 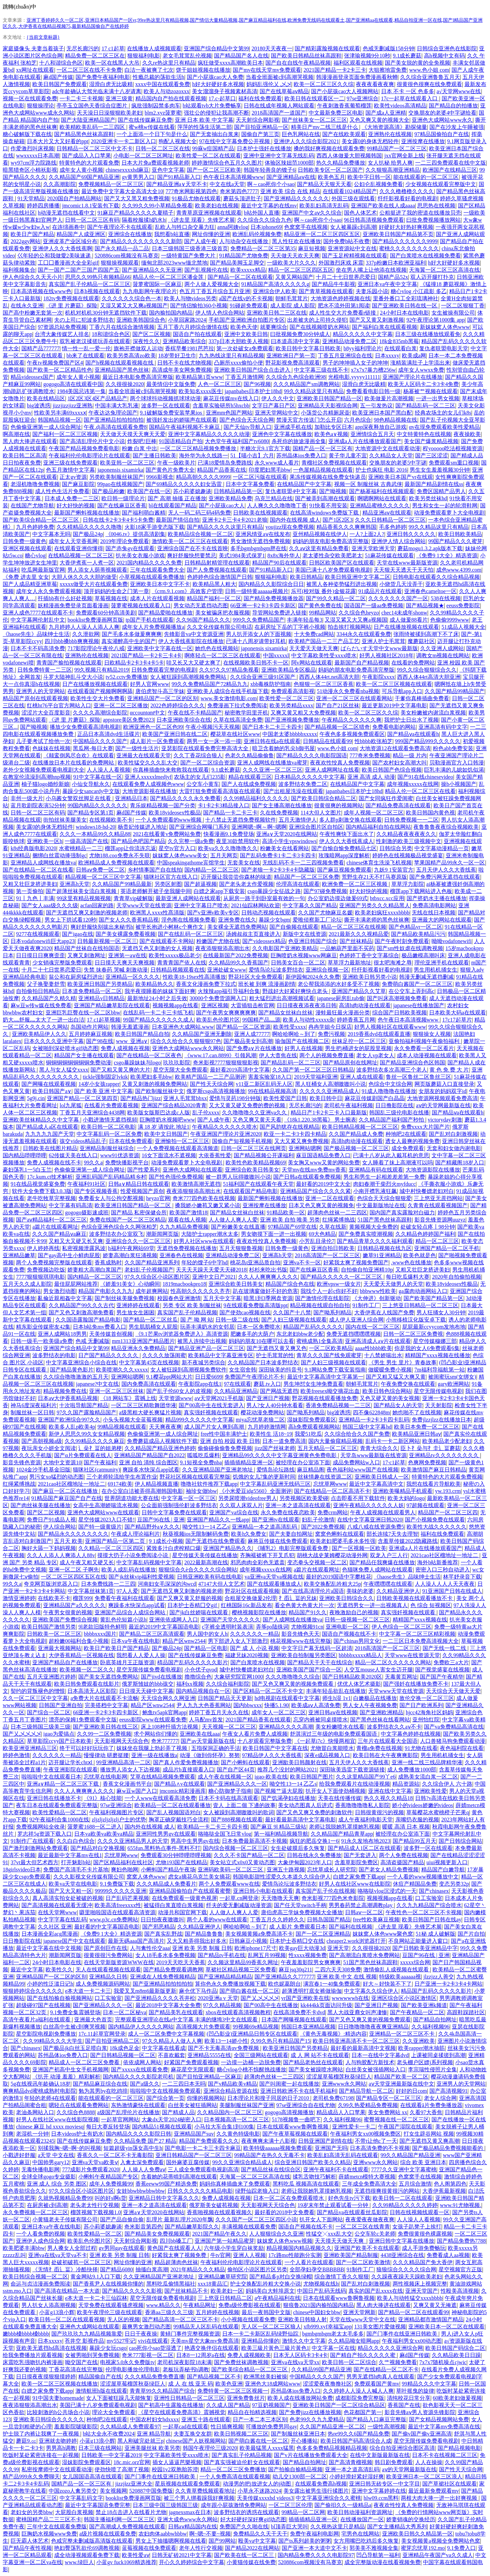 I want to click on 小电影一区二区三区网址, so click(x=143, y=155).